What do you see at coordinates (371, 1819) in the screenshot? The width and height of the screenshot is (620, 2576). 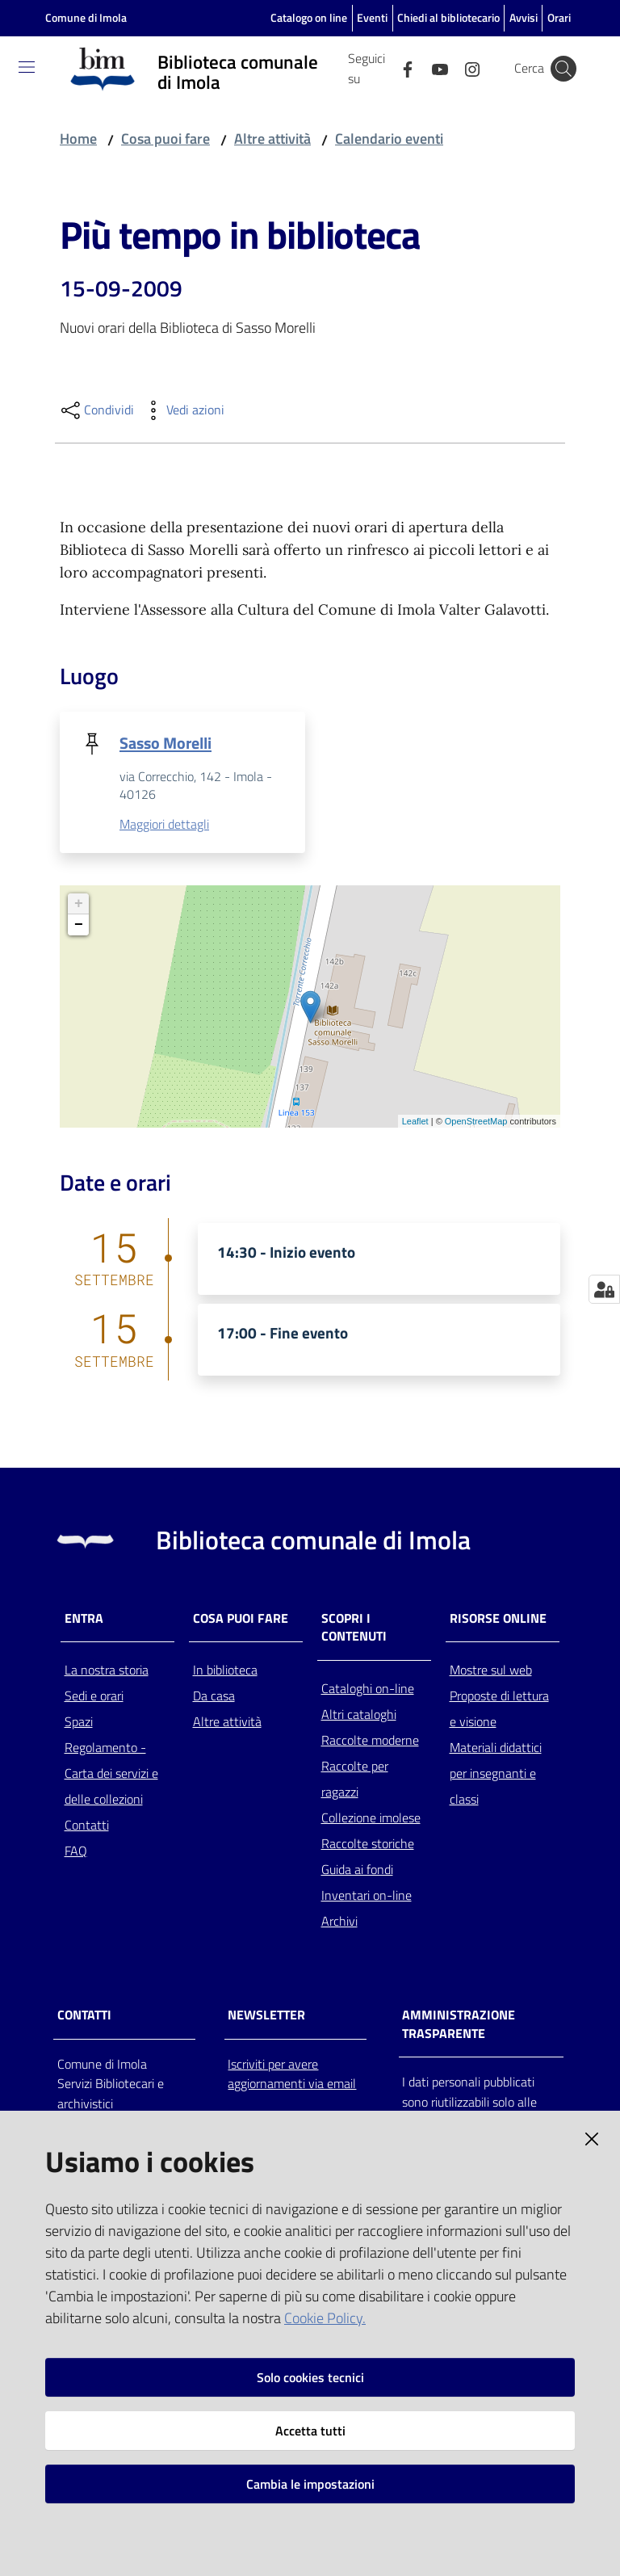 I see `Collezione imolese` at bounding box center [371, 1819].